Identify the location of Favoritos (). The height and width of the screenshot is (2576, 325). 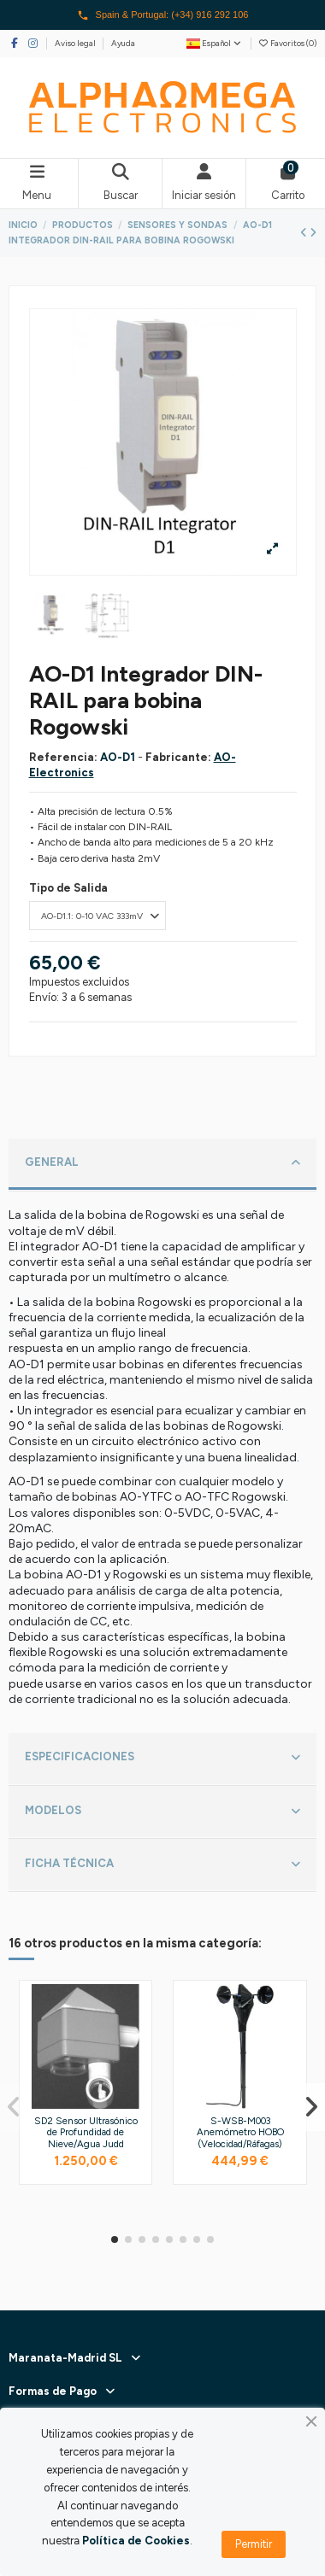
(287, 43).